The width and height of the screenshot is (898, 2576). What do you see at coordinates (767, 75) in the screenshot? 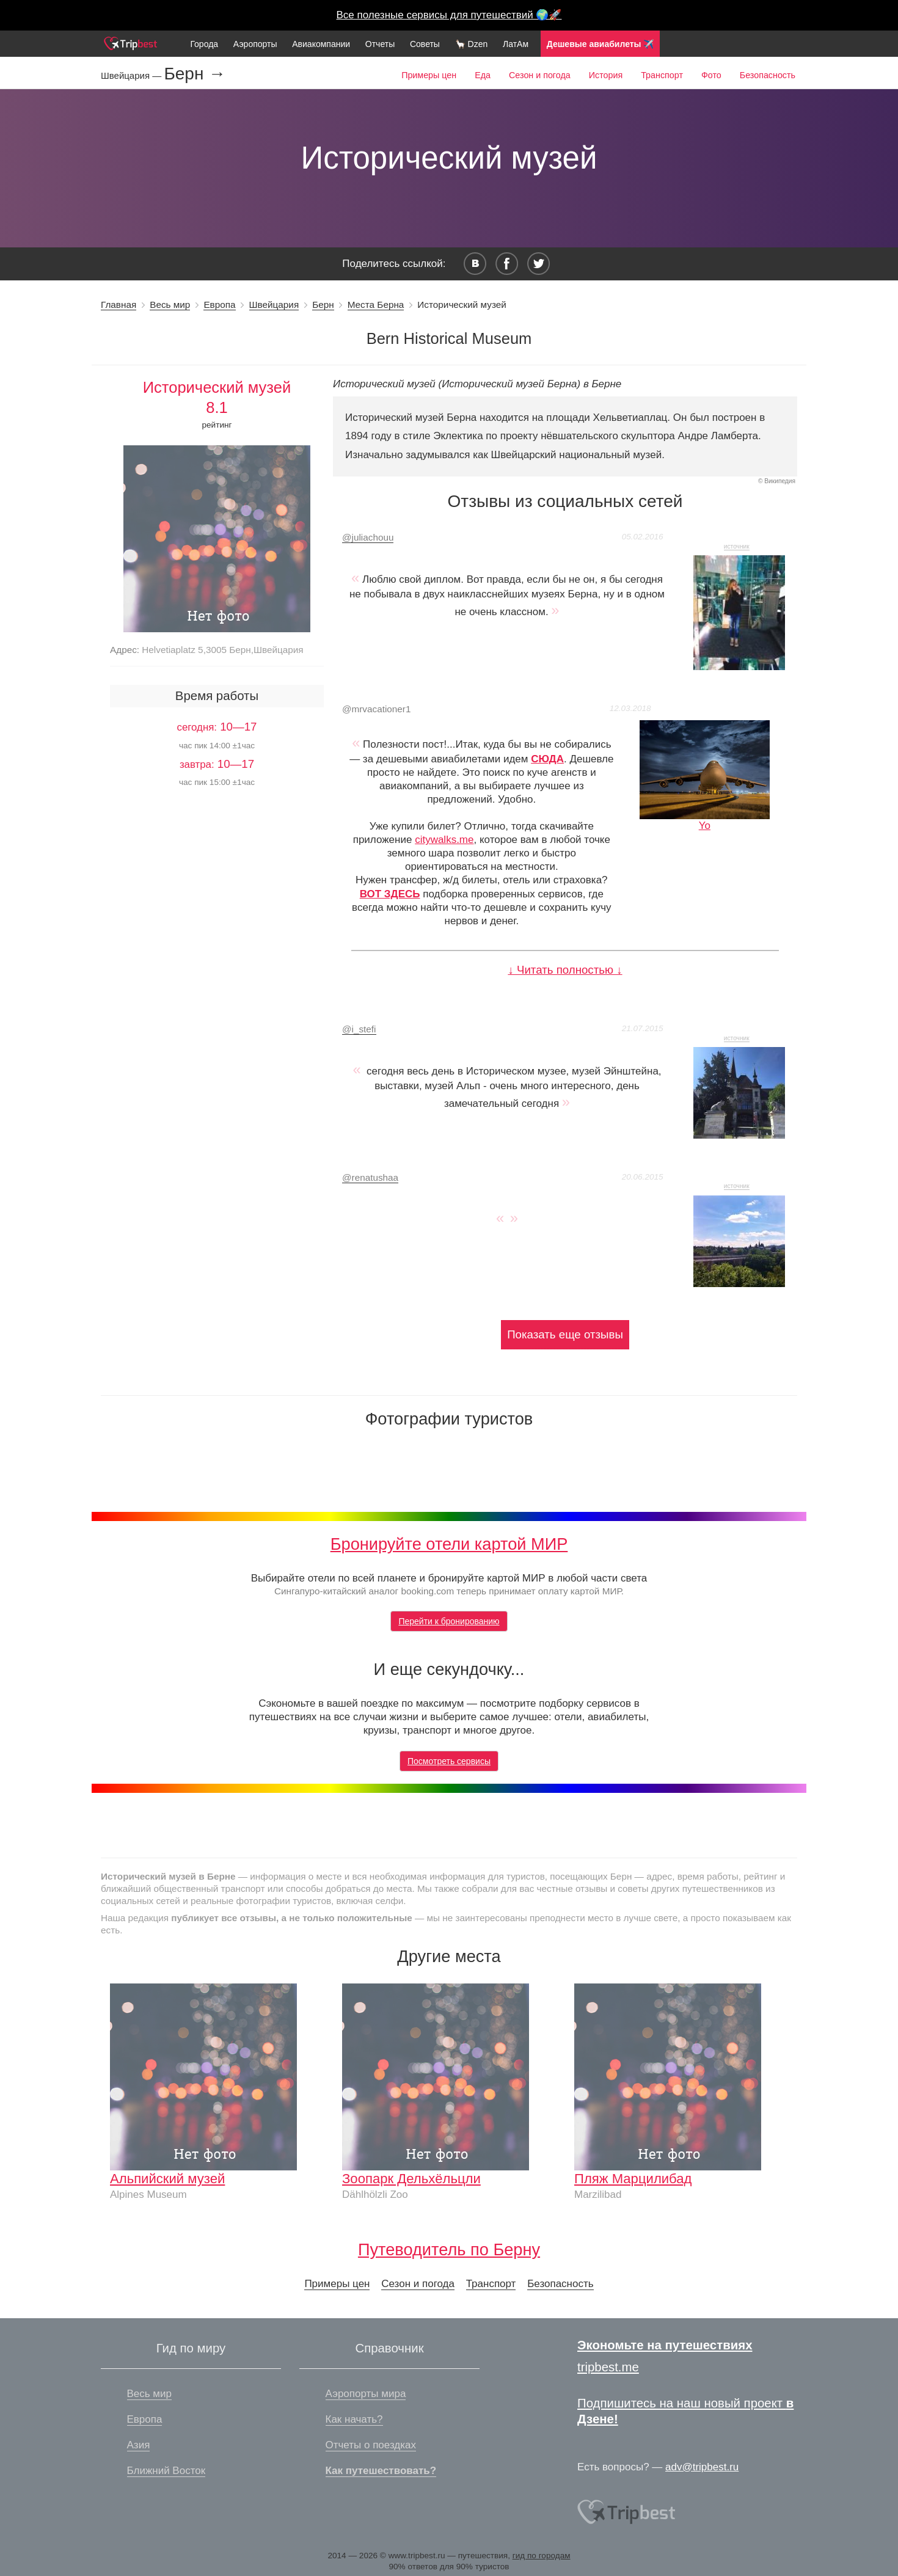
I see `Безопасность` at bounding box center [767, 75].